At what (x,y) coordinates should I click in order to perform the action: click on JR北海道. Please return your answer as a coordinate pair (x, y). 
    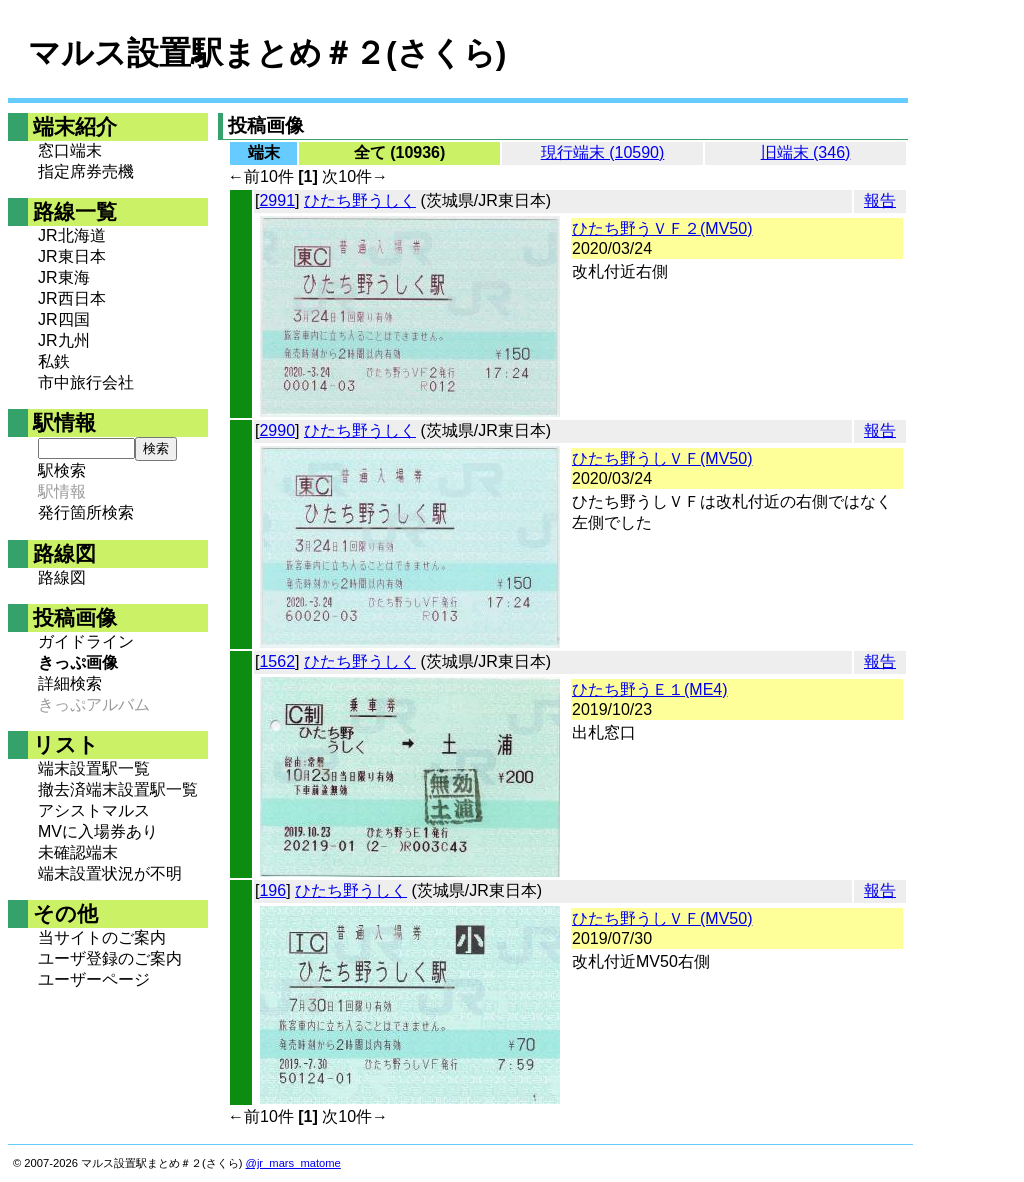
    Looking at the image, I should click on (72, 235).